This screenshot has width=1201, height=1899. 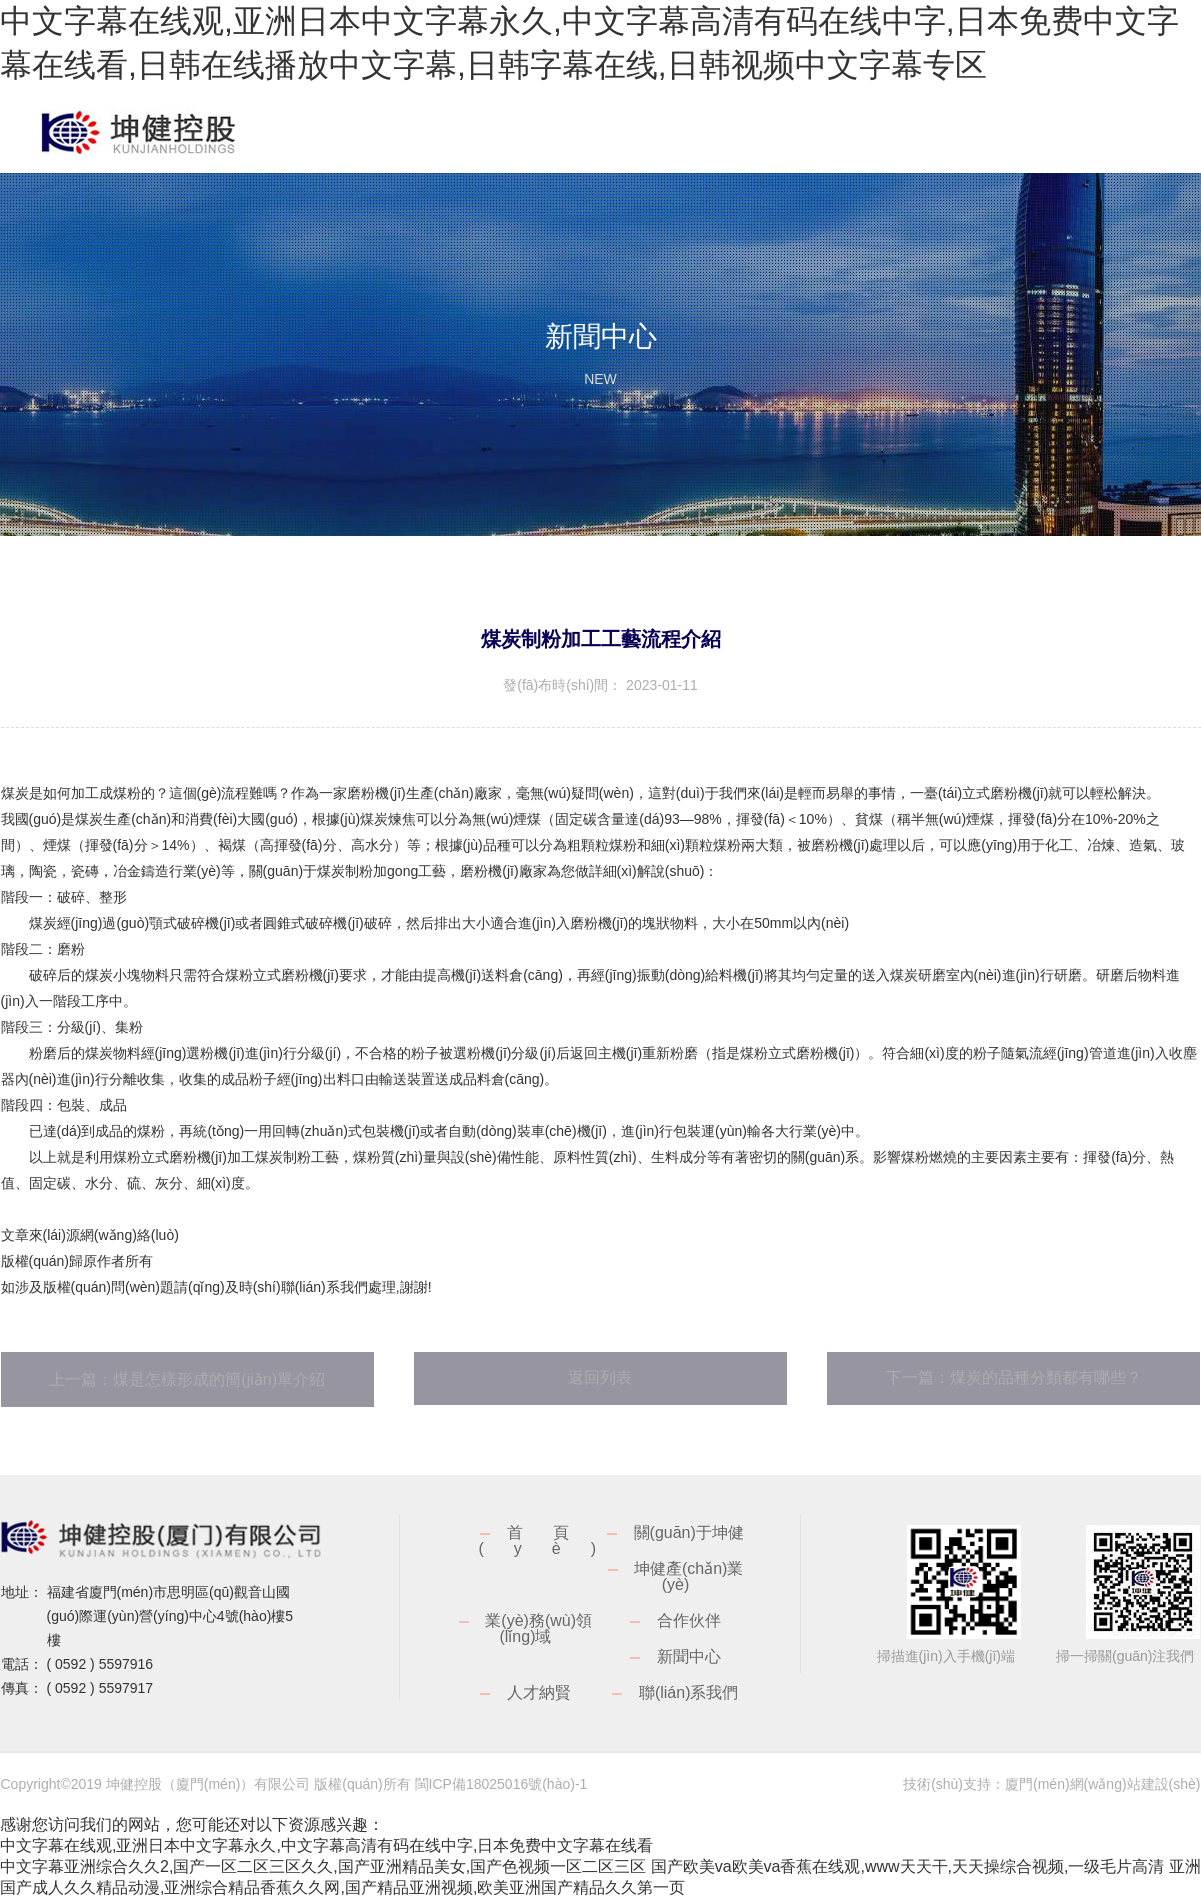 I want to click on 業(yè)務(wù)領(lǐng)域, so click(x=538, y=1628).